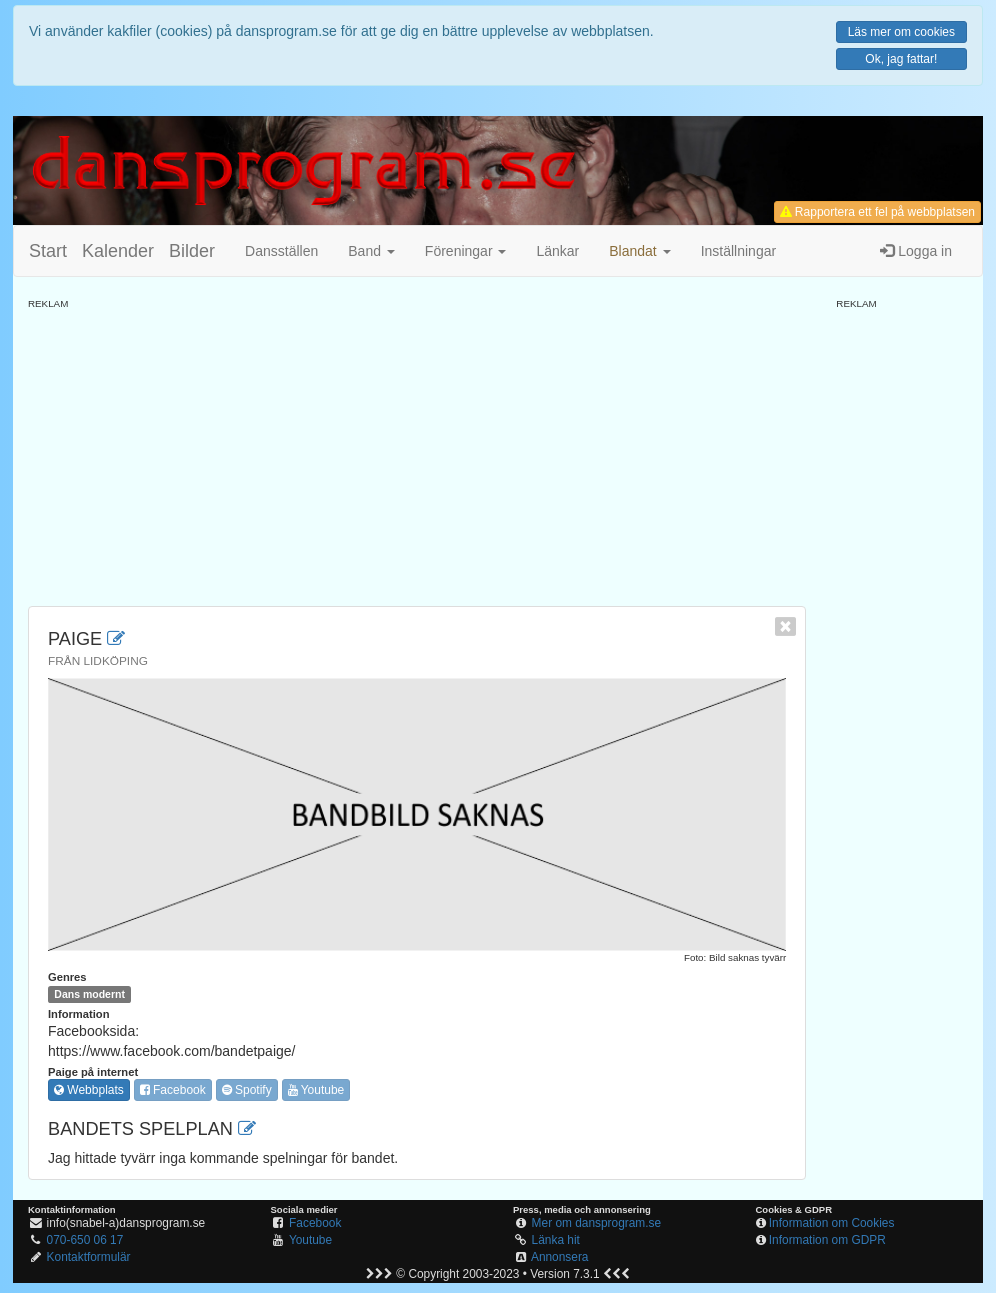  I want to click on [Advertisement], so click(417, 451).